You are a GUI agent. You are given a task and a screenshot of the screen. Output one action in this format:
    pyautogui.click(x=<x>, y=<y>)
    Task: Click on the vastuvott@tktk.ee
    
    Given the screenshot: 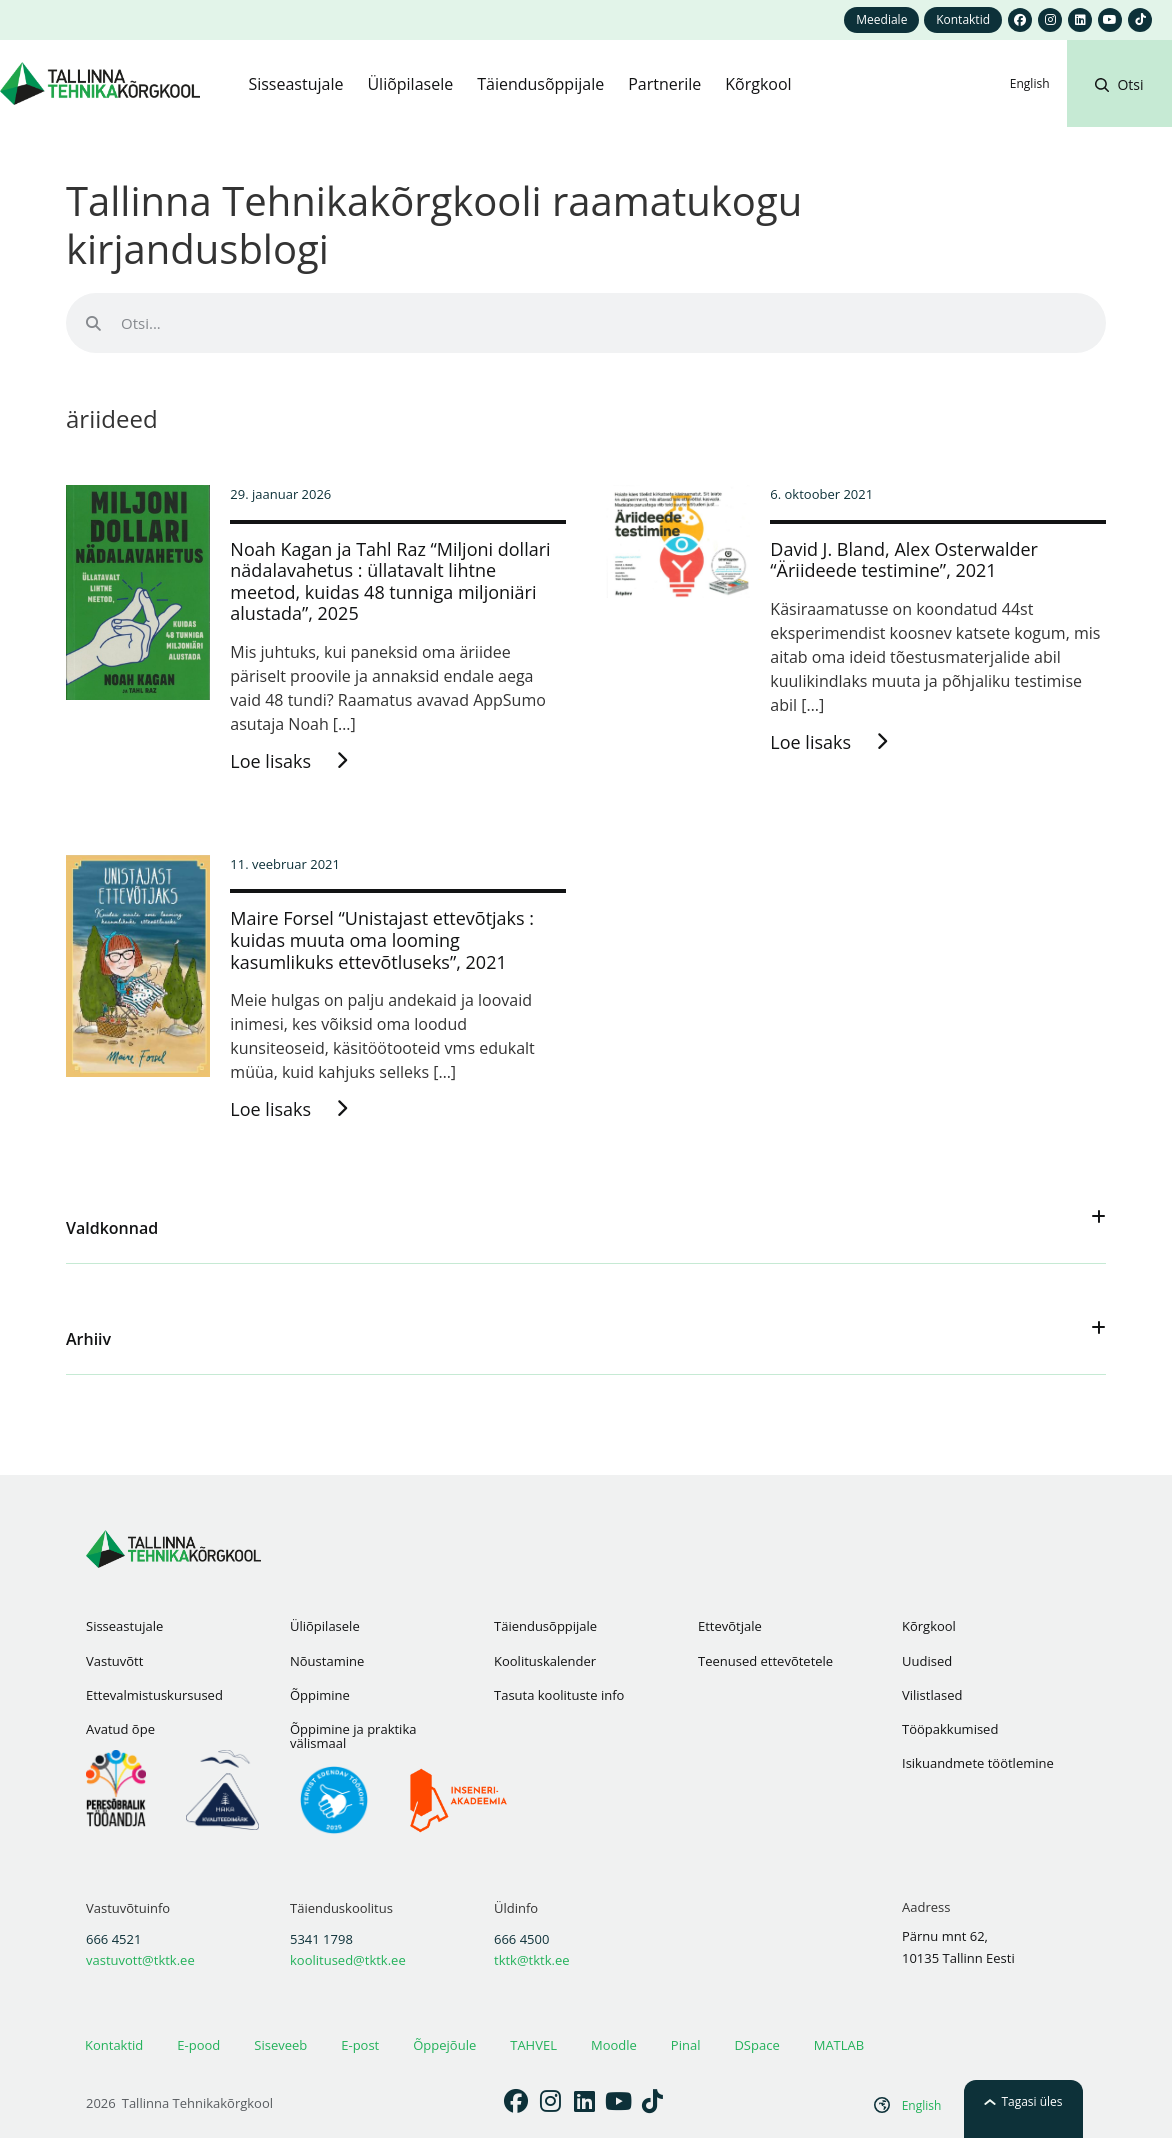 What is the action you would take?
    pyautogui.click(x=140, y=1960)
    